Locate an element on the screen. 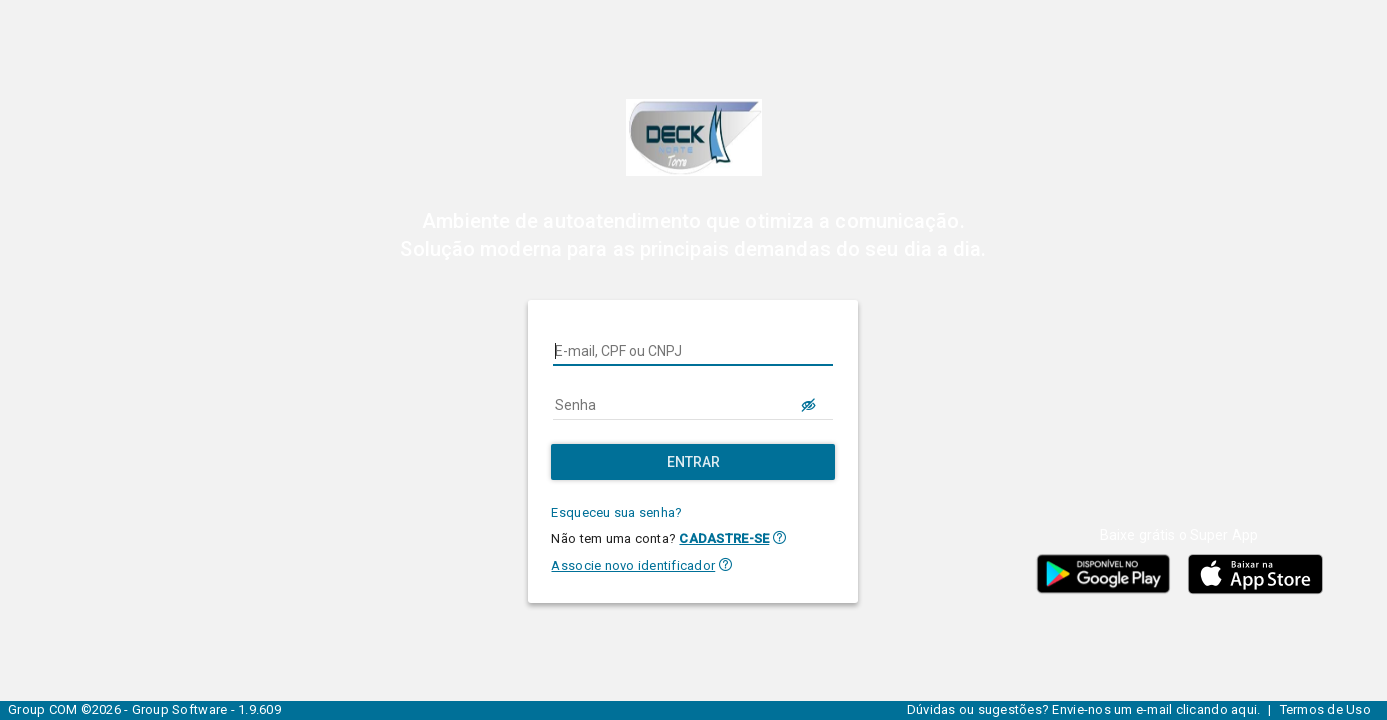 This screenshot has width=1387, height=720. CADASTRE-SE is located at coordinates (724, 538).